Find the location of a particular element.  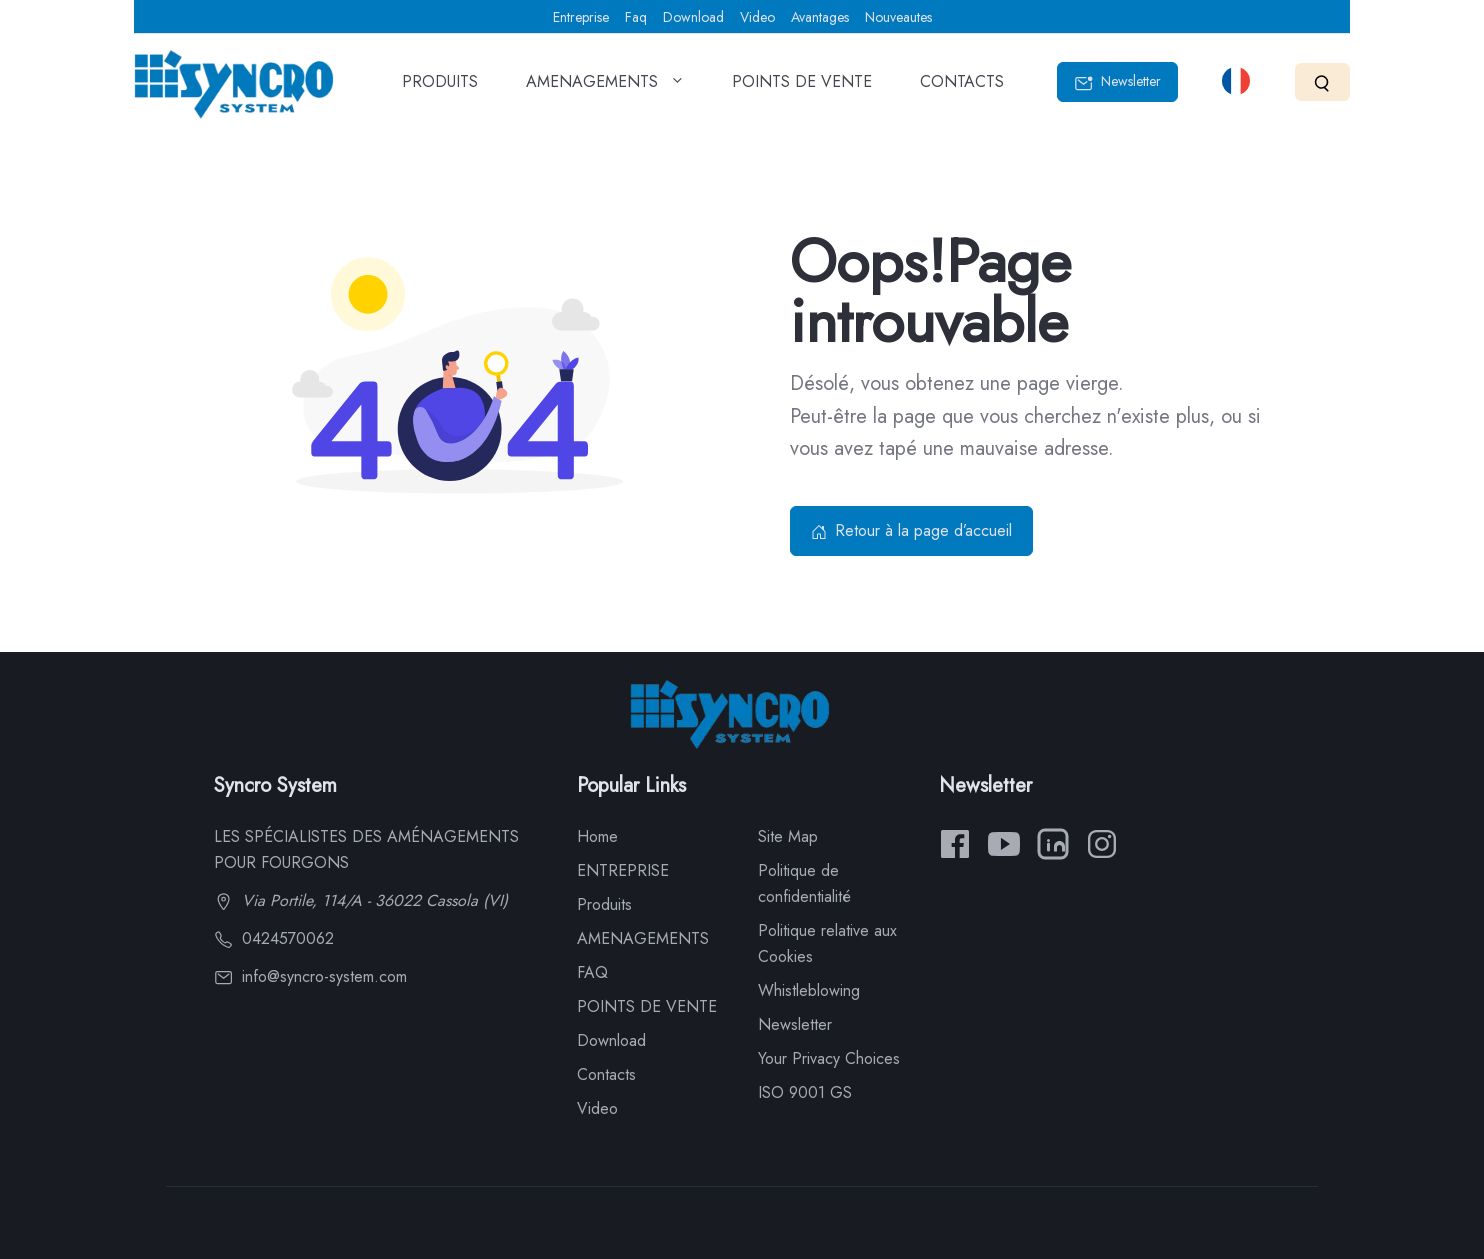

[Select language] is located at coordinates (1236, 81).